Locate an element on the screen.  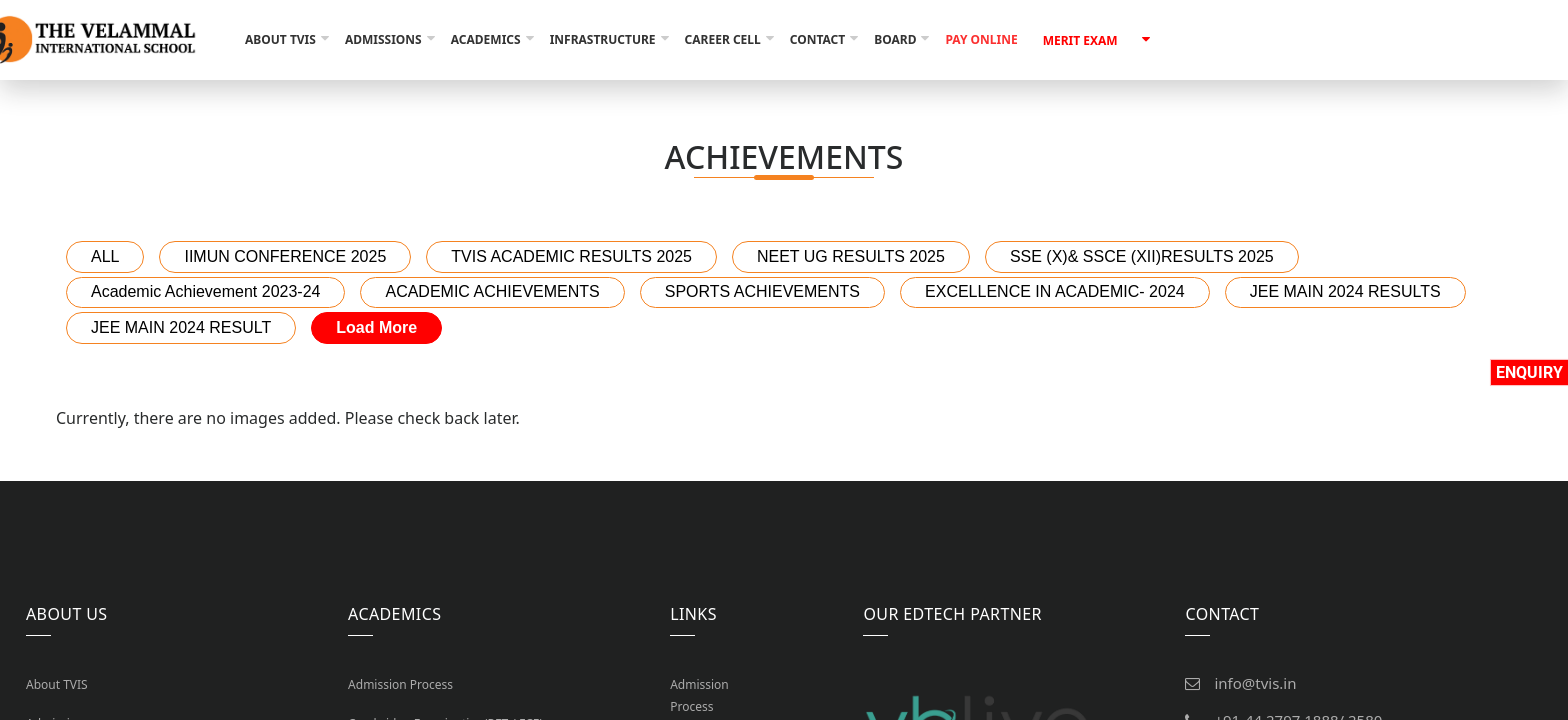
Career Cell is located at coordinates (723, 39).